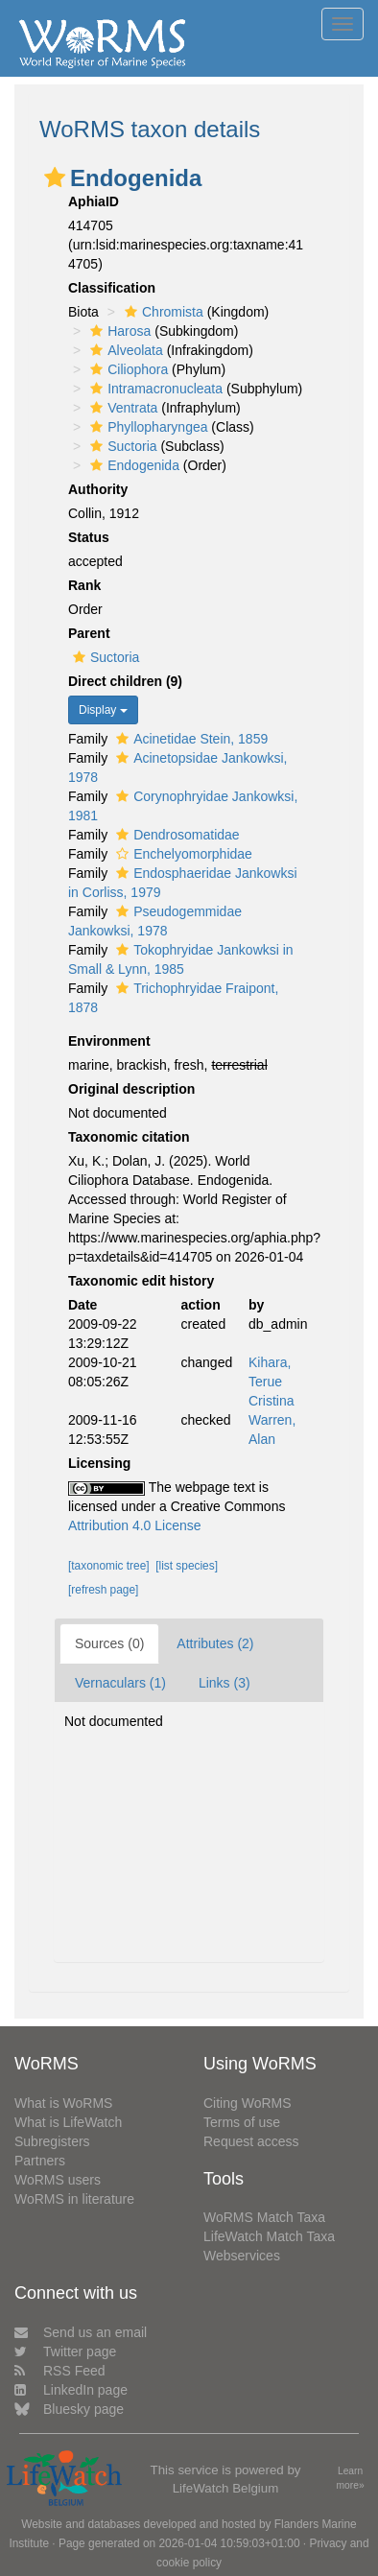 The width and height of the screenshot is (378, 2576). I want to click on Classification, so click(111, 287).